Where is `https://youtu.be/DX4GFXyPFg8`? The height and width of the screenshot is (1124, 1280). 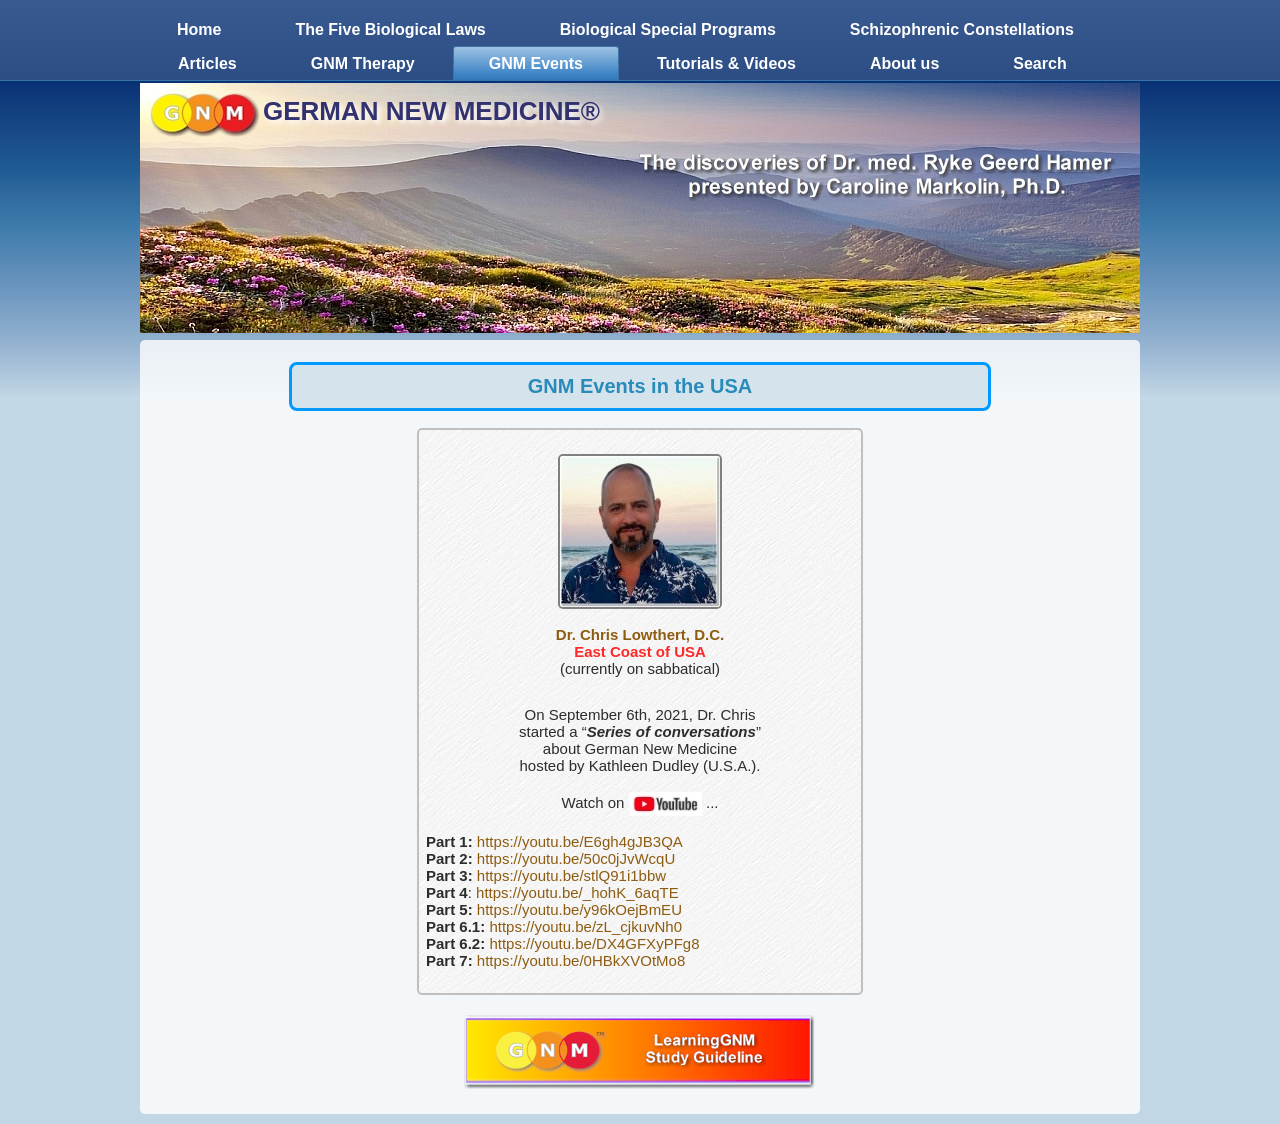 https://youtu.be/DX4GFXyPFg8 is located at coordinates (594, 943).